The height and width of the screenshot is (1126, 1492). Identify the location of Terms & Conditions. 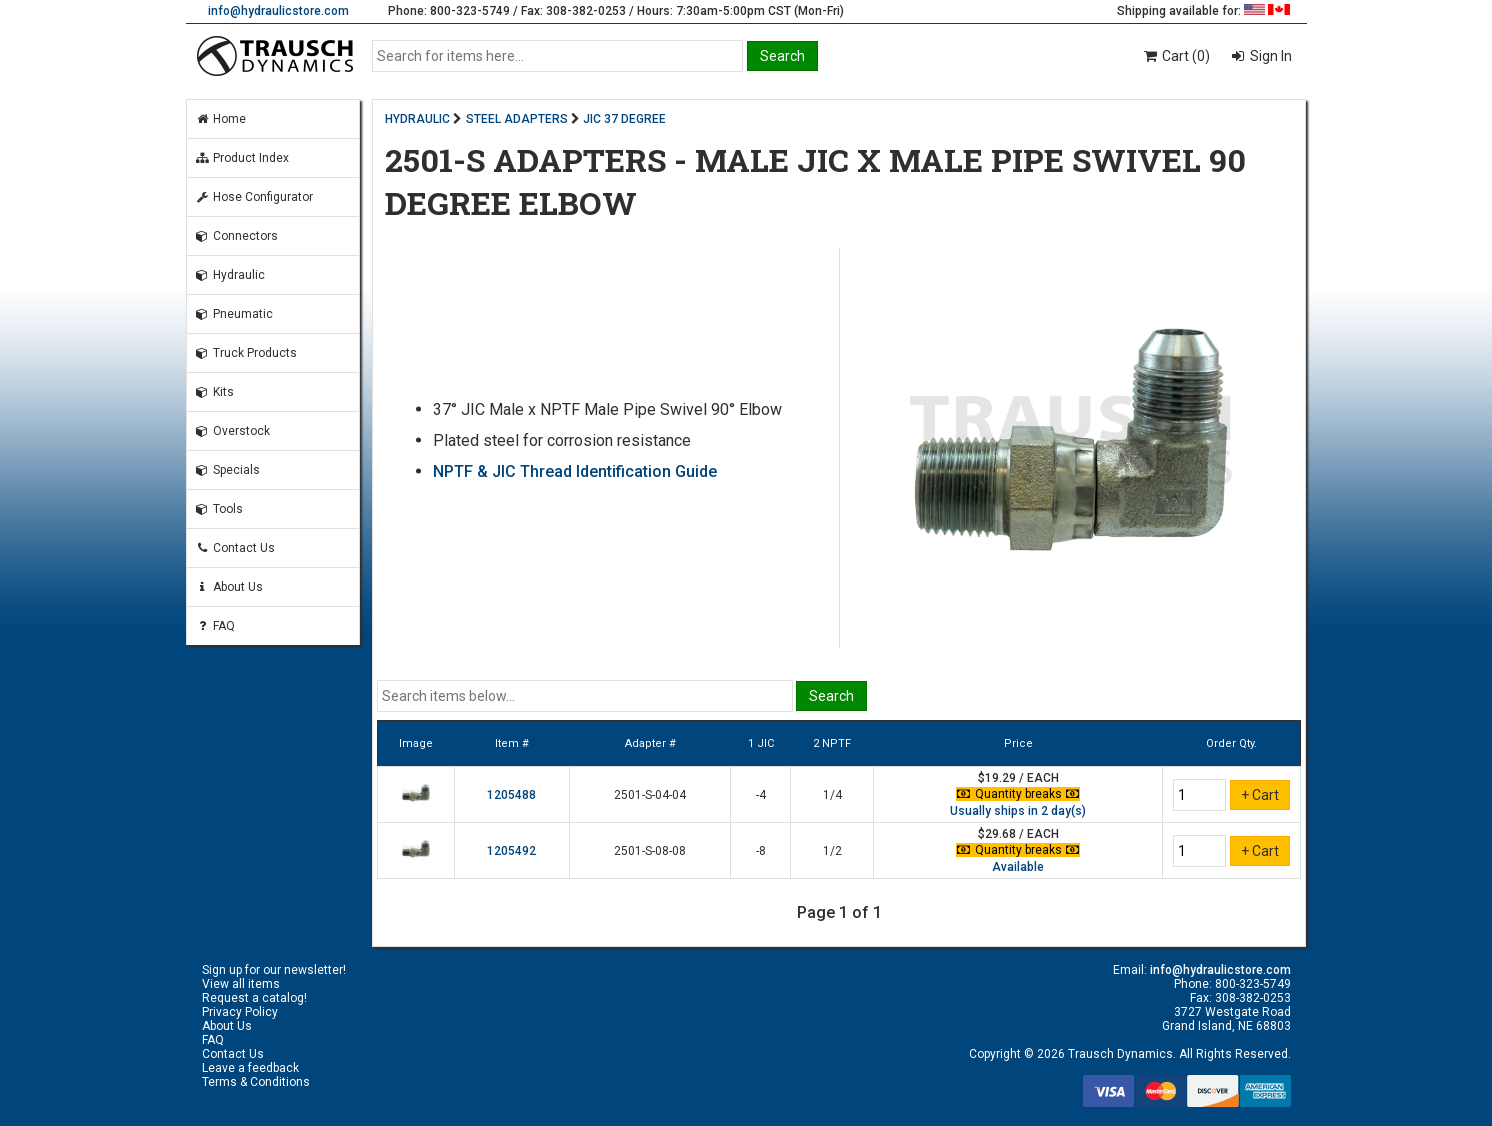
(256, 1082).